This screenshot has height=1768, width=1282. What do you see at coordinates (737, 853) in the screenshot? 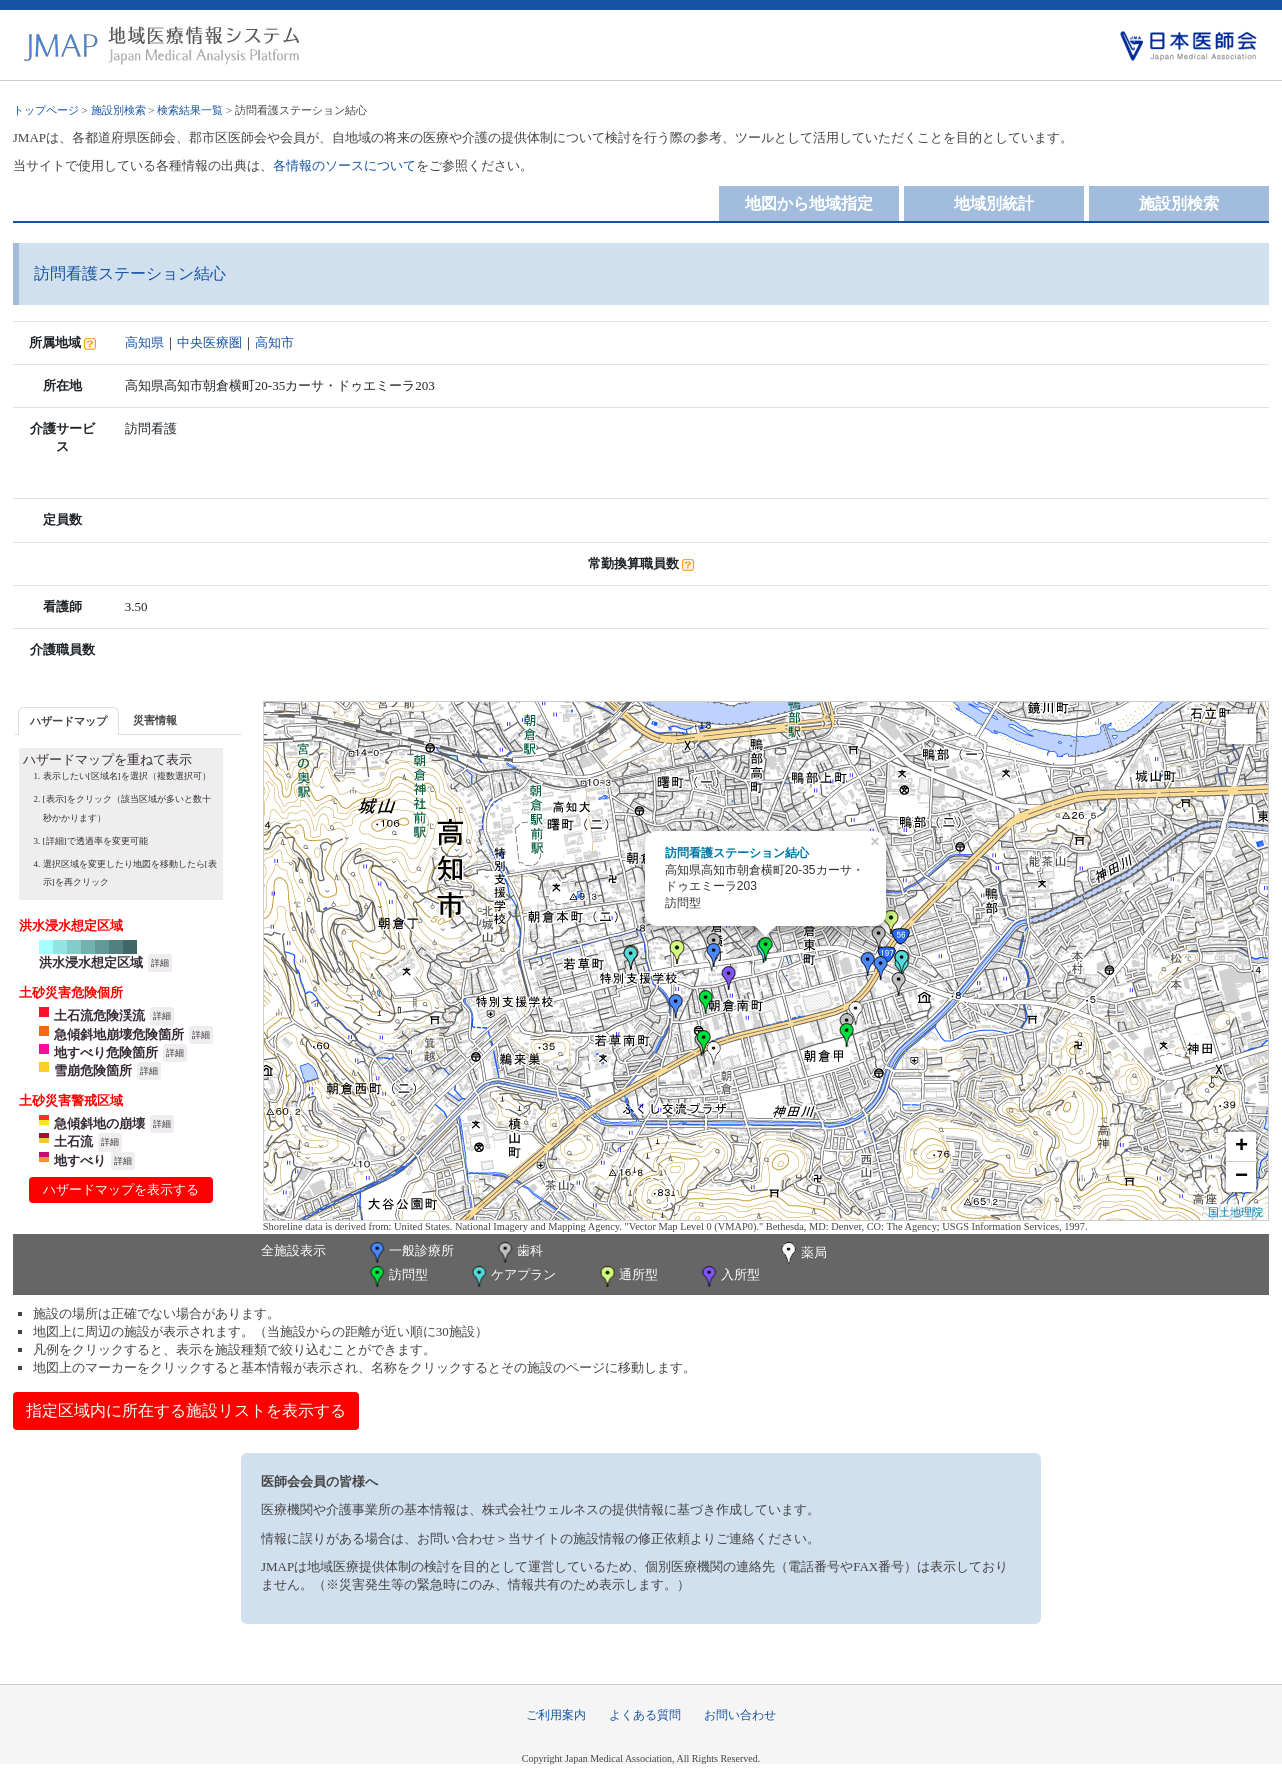
I see `訪問看護ステーション結心` at bounding box center [737, 853].